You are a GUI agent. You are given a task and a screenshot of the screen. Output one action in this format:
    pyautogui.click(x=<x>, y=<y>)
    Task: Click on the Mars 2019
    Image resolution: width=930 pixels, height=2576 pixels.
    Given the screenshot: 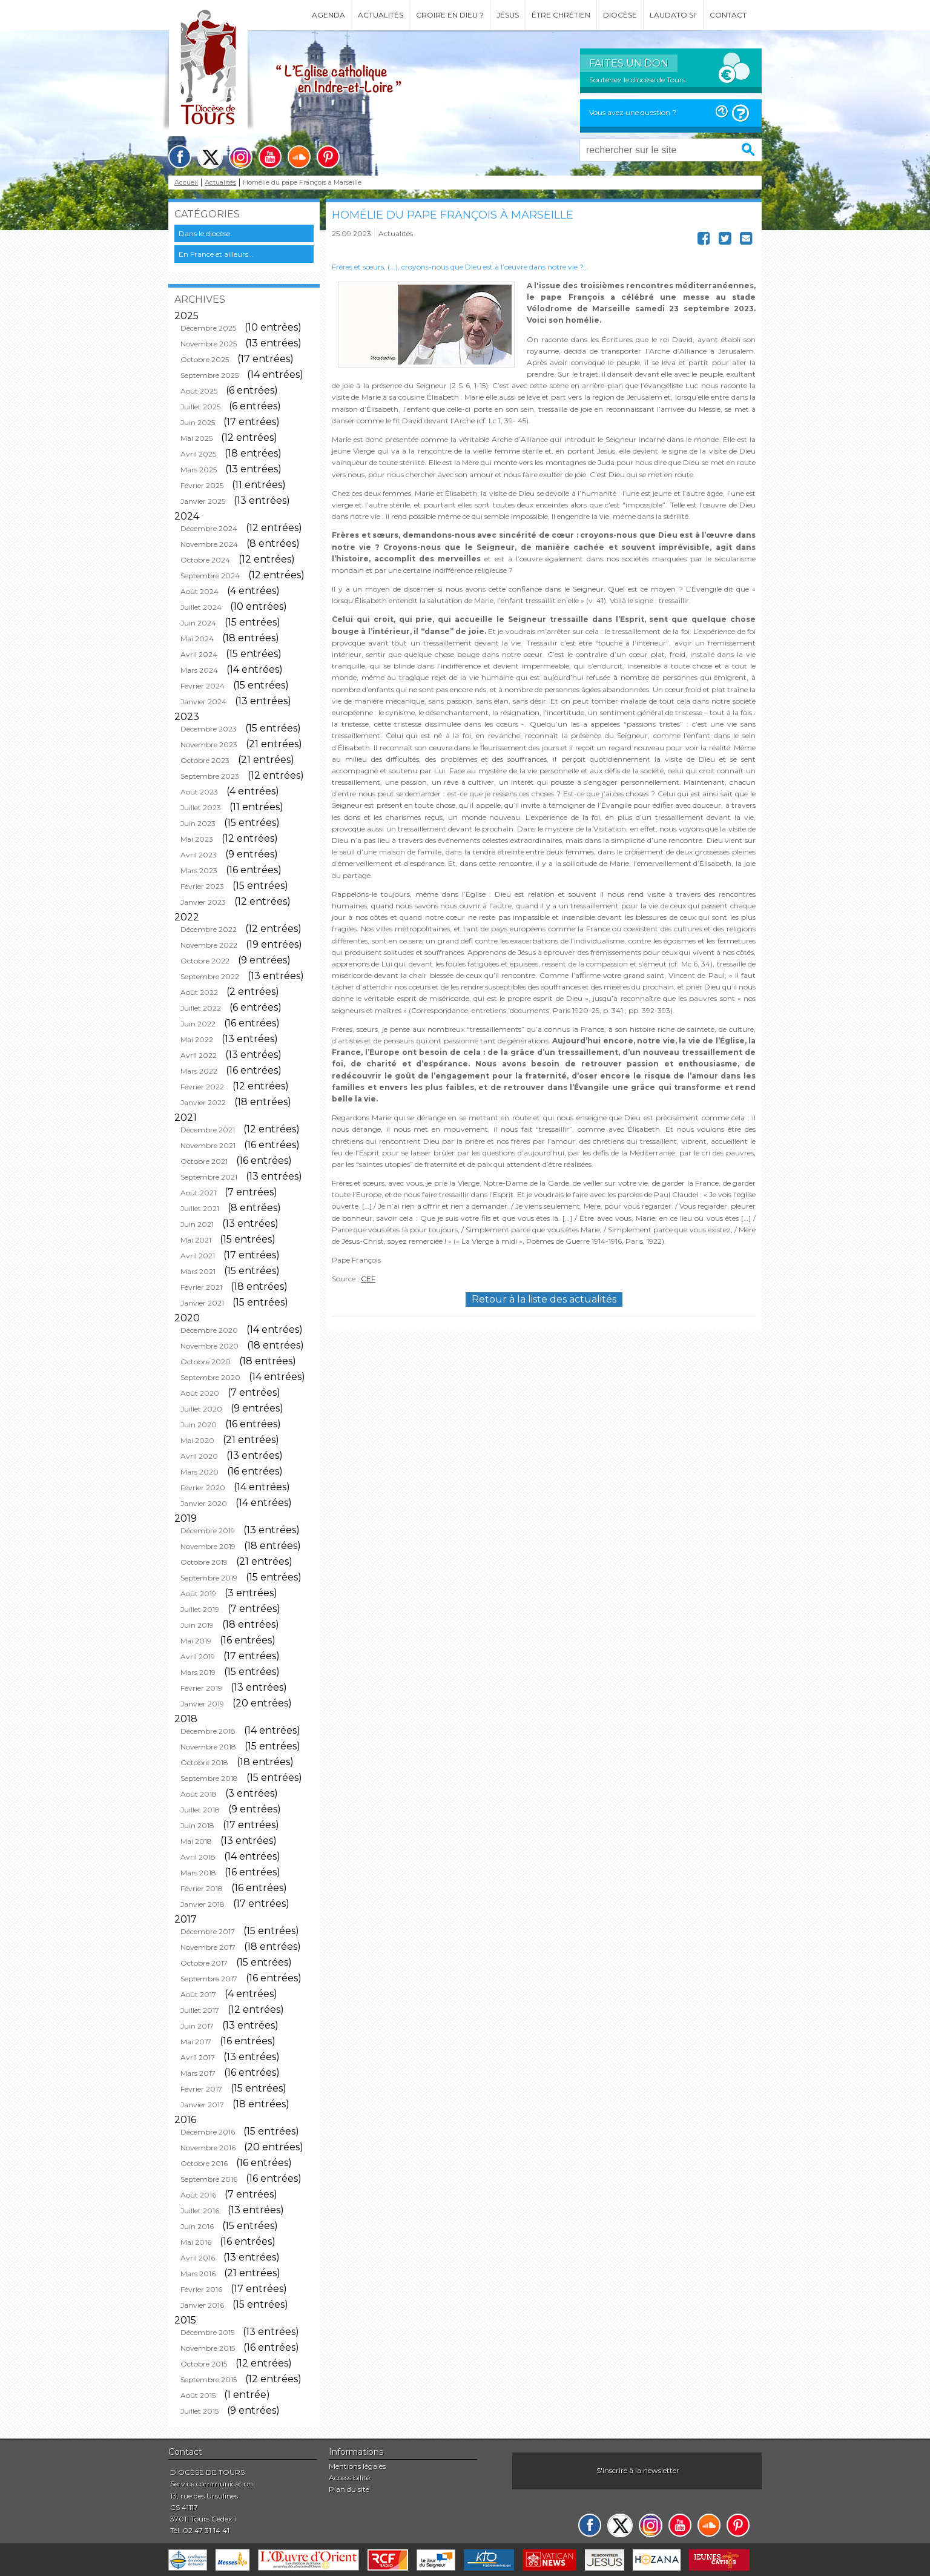 What is the action you would take?
    pyautogui.click(x=198, y=1672)
    